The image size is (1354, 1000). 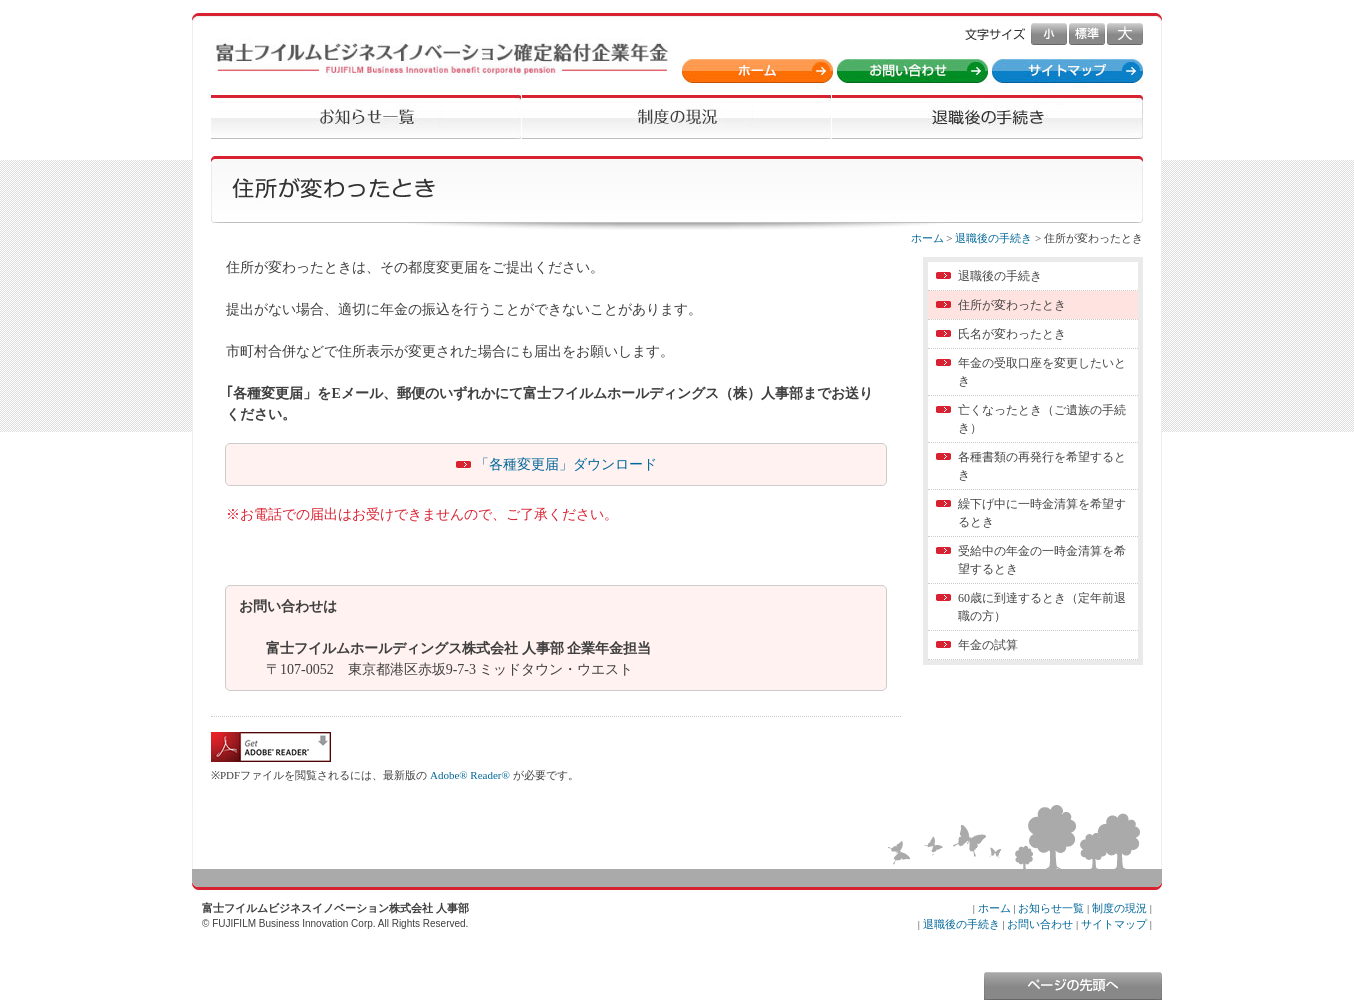 I want to click on 退職後の手続き, so click(x=993, y=238).